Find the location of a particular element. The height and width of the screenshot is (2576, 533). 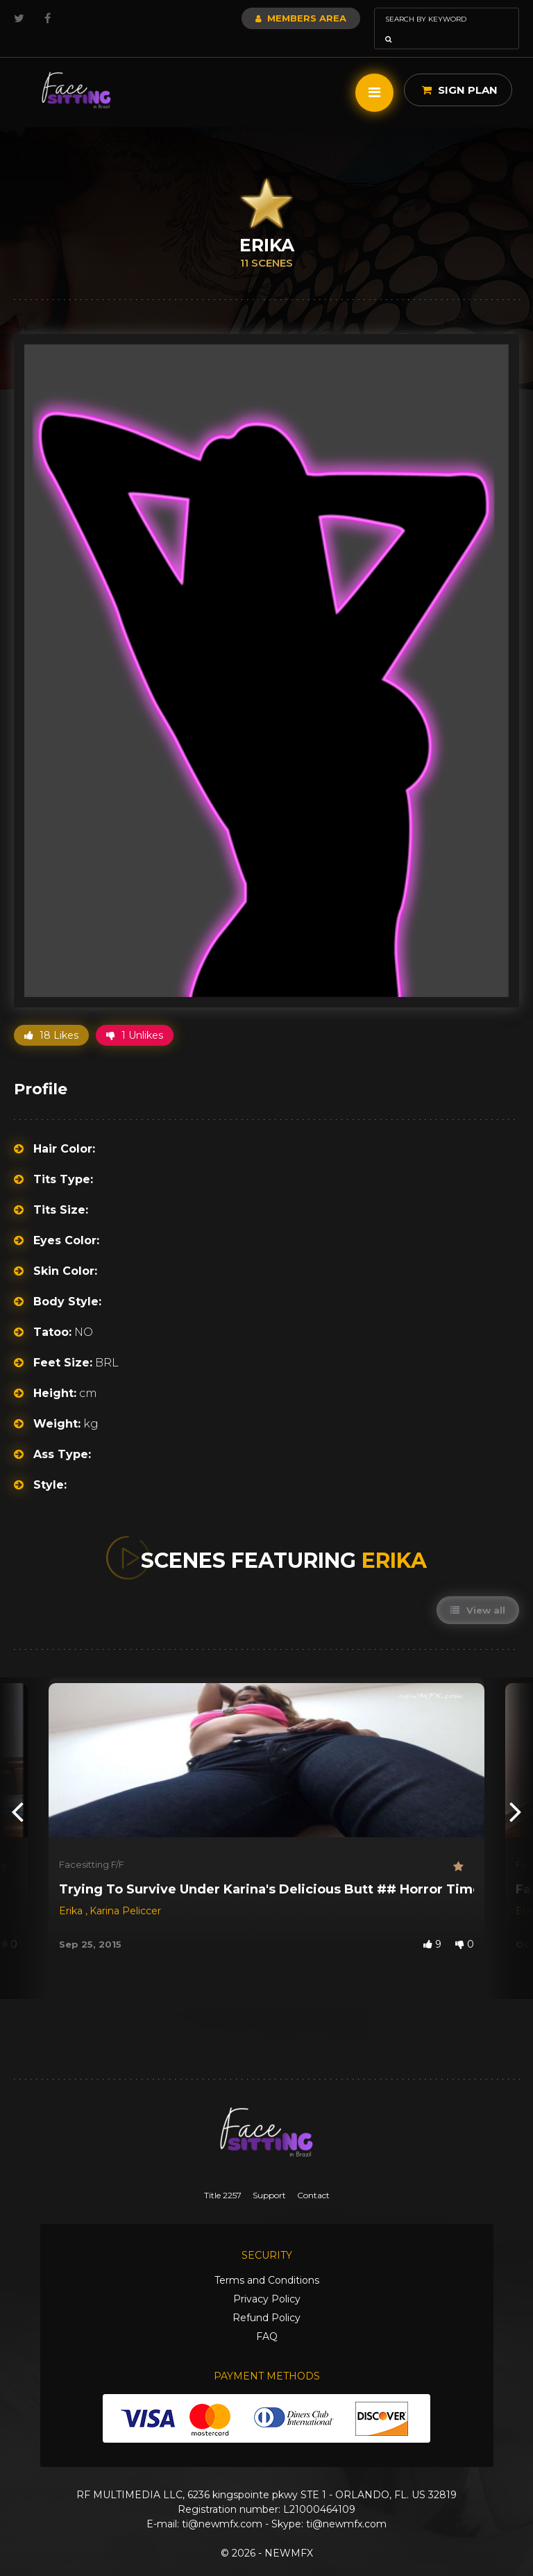

Sign Plan is located at coordinates (460, 70).